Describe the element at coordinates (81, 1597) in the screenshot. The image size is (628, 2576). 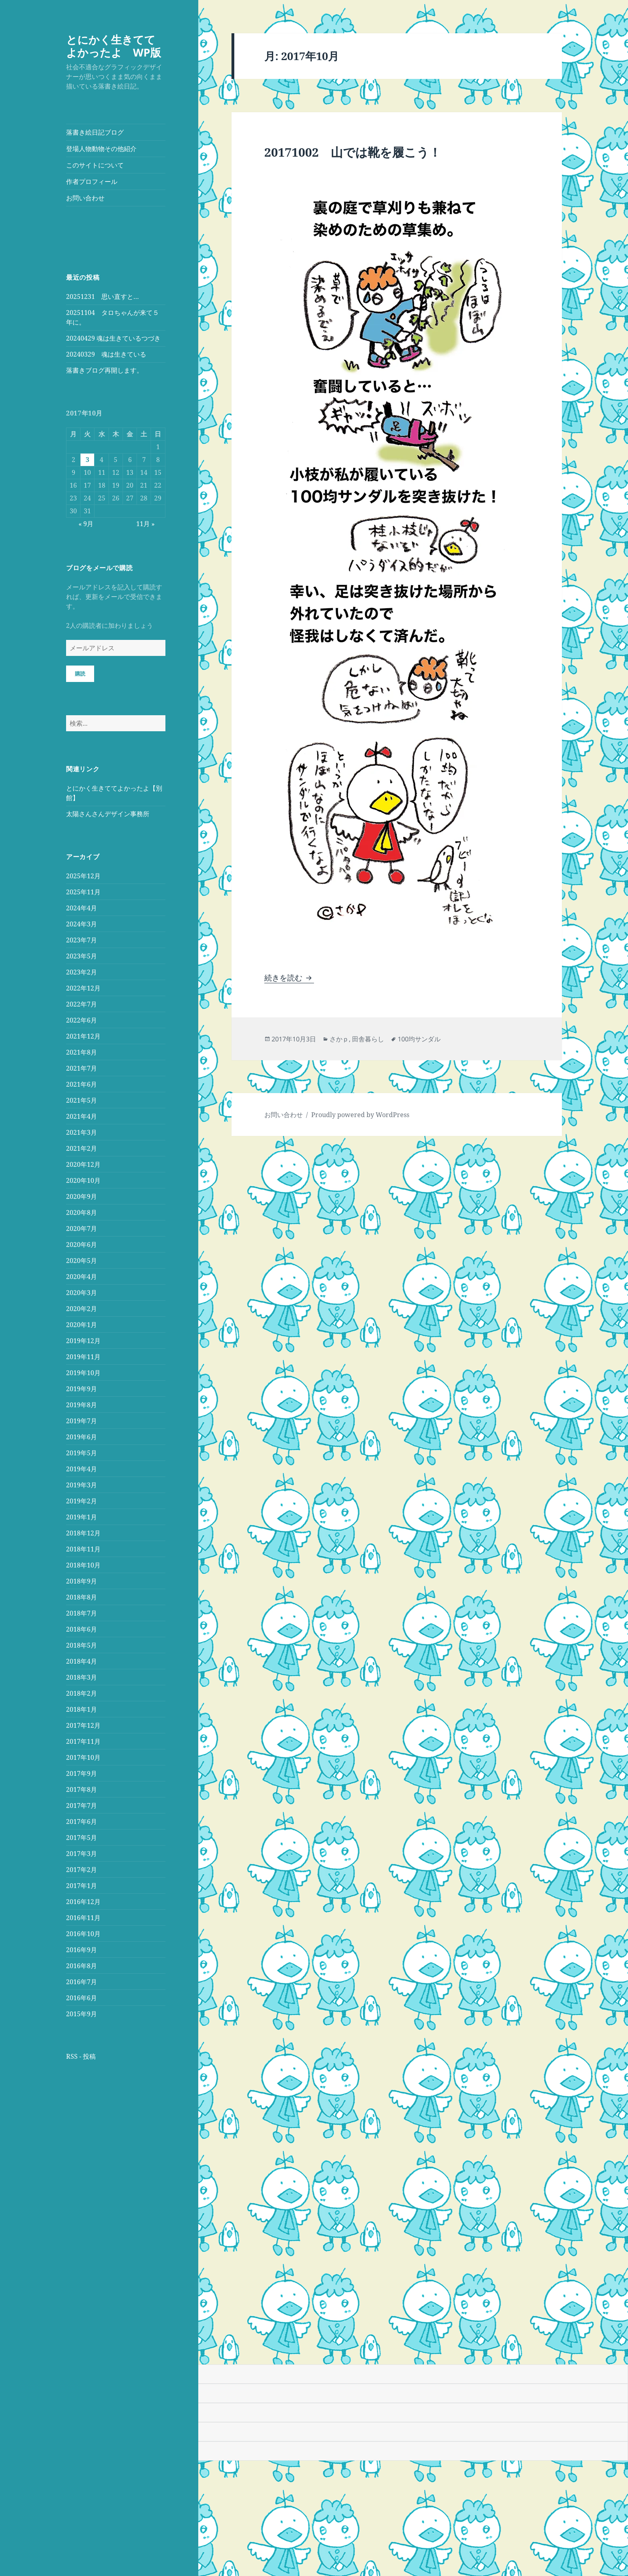
I see `2018年8月` at that location.